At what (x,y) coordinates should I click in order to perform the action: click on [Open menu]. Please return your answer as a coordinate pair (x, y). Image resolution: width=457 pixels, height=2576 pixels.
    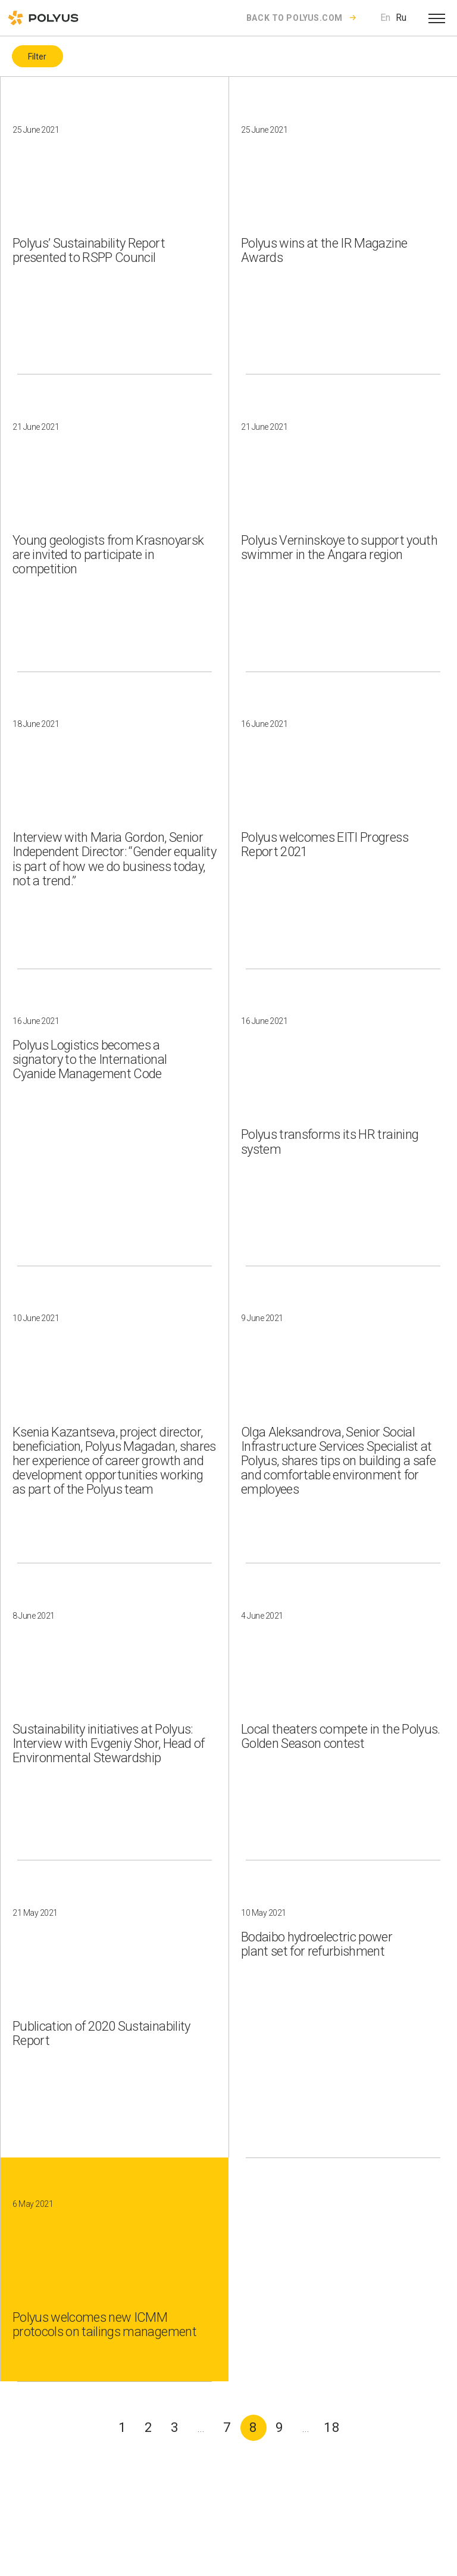
    Looking at the image, I should click on (437, 18).